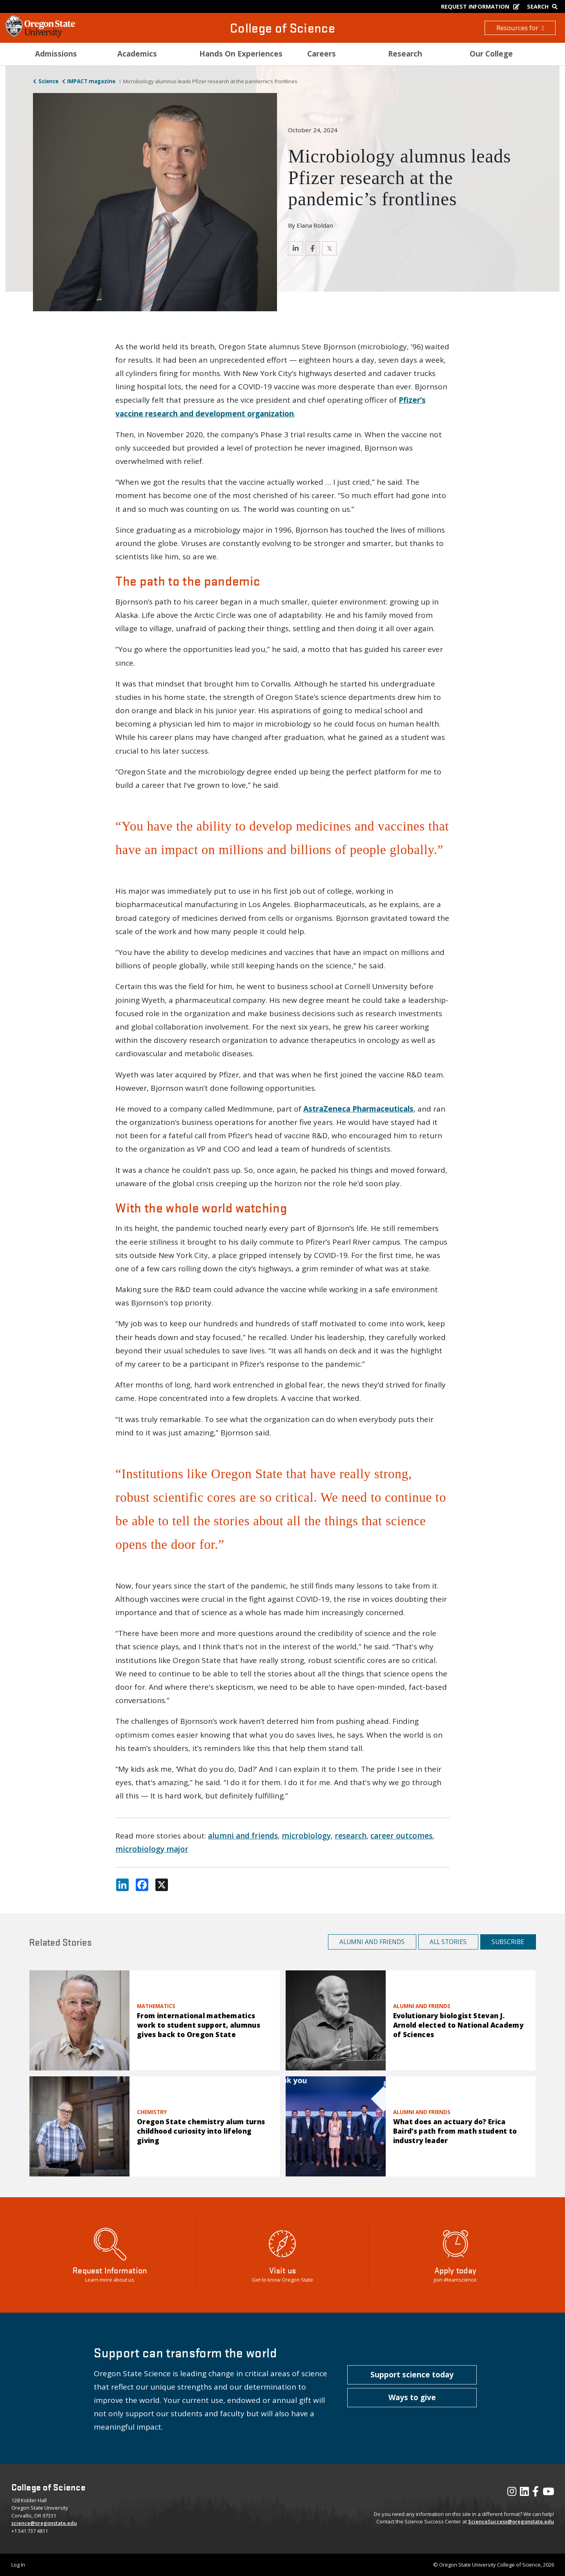 Image resolution: width=565 pixels, height=2576 pixels. I want to click on [Visit our Instagram Profile], so click(511, 2493).